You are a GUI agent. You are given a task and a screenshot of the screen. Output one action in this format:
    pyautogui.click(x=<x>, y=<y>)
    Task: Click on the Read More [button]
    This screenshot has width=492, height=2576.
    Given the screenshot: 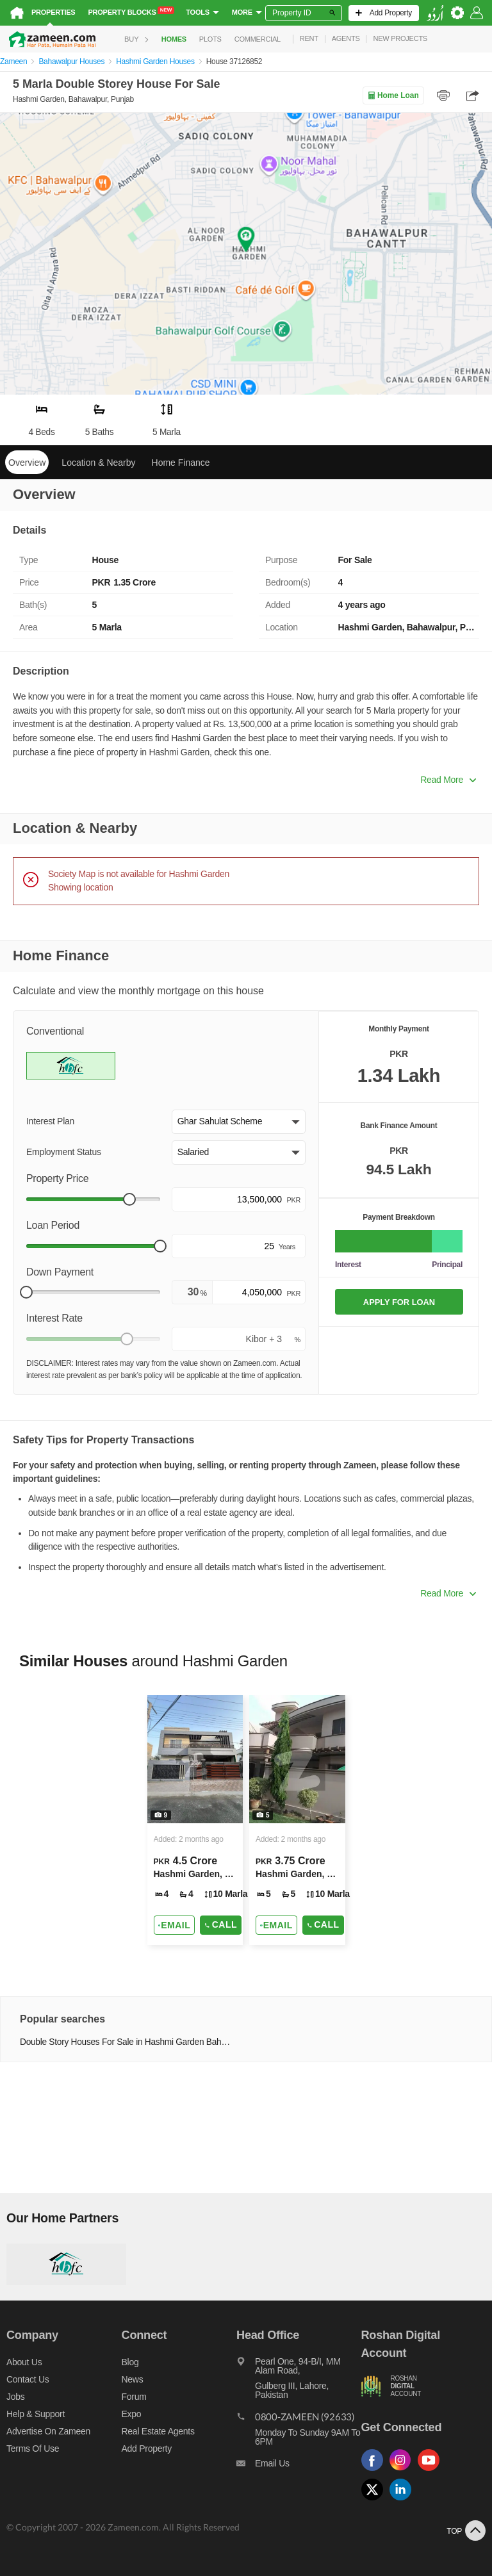 What is the action you would take?
    pyautogui.click(x=448, y=780)
    